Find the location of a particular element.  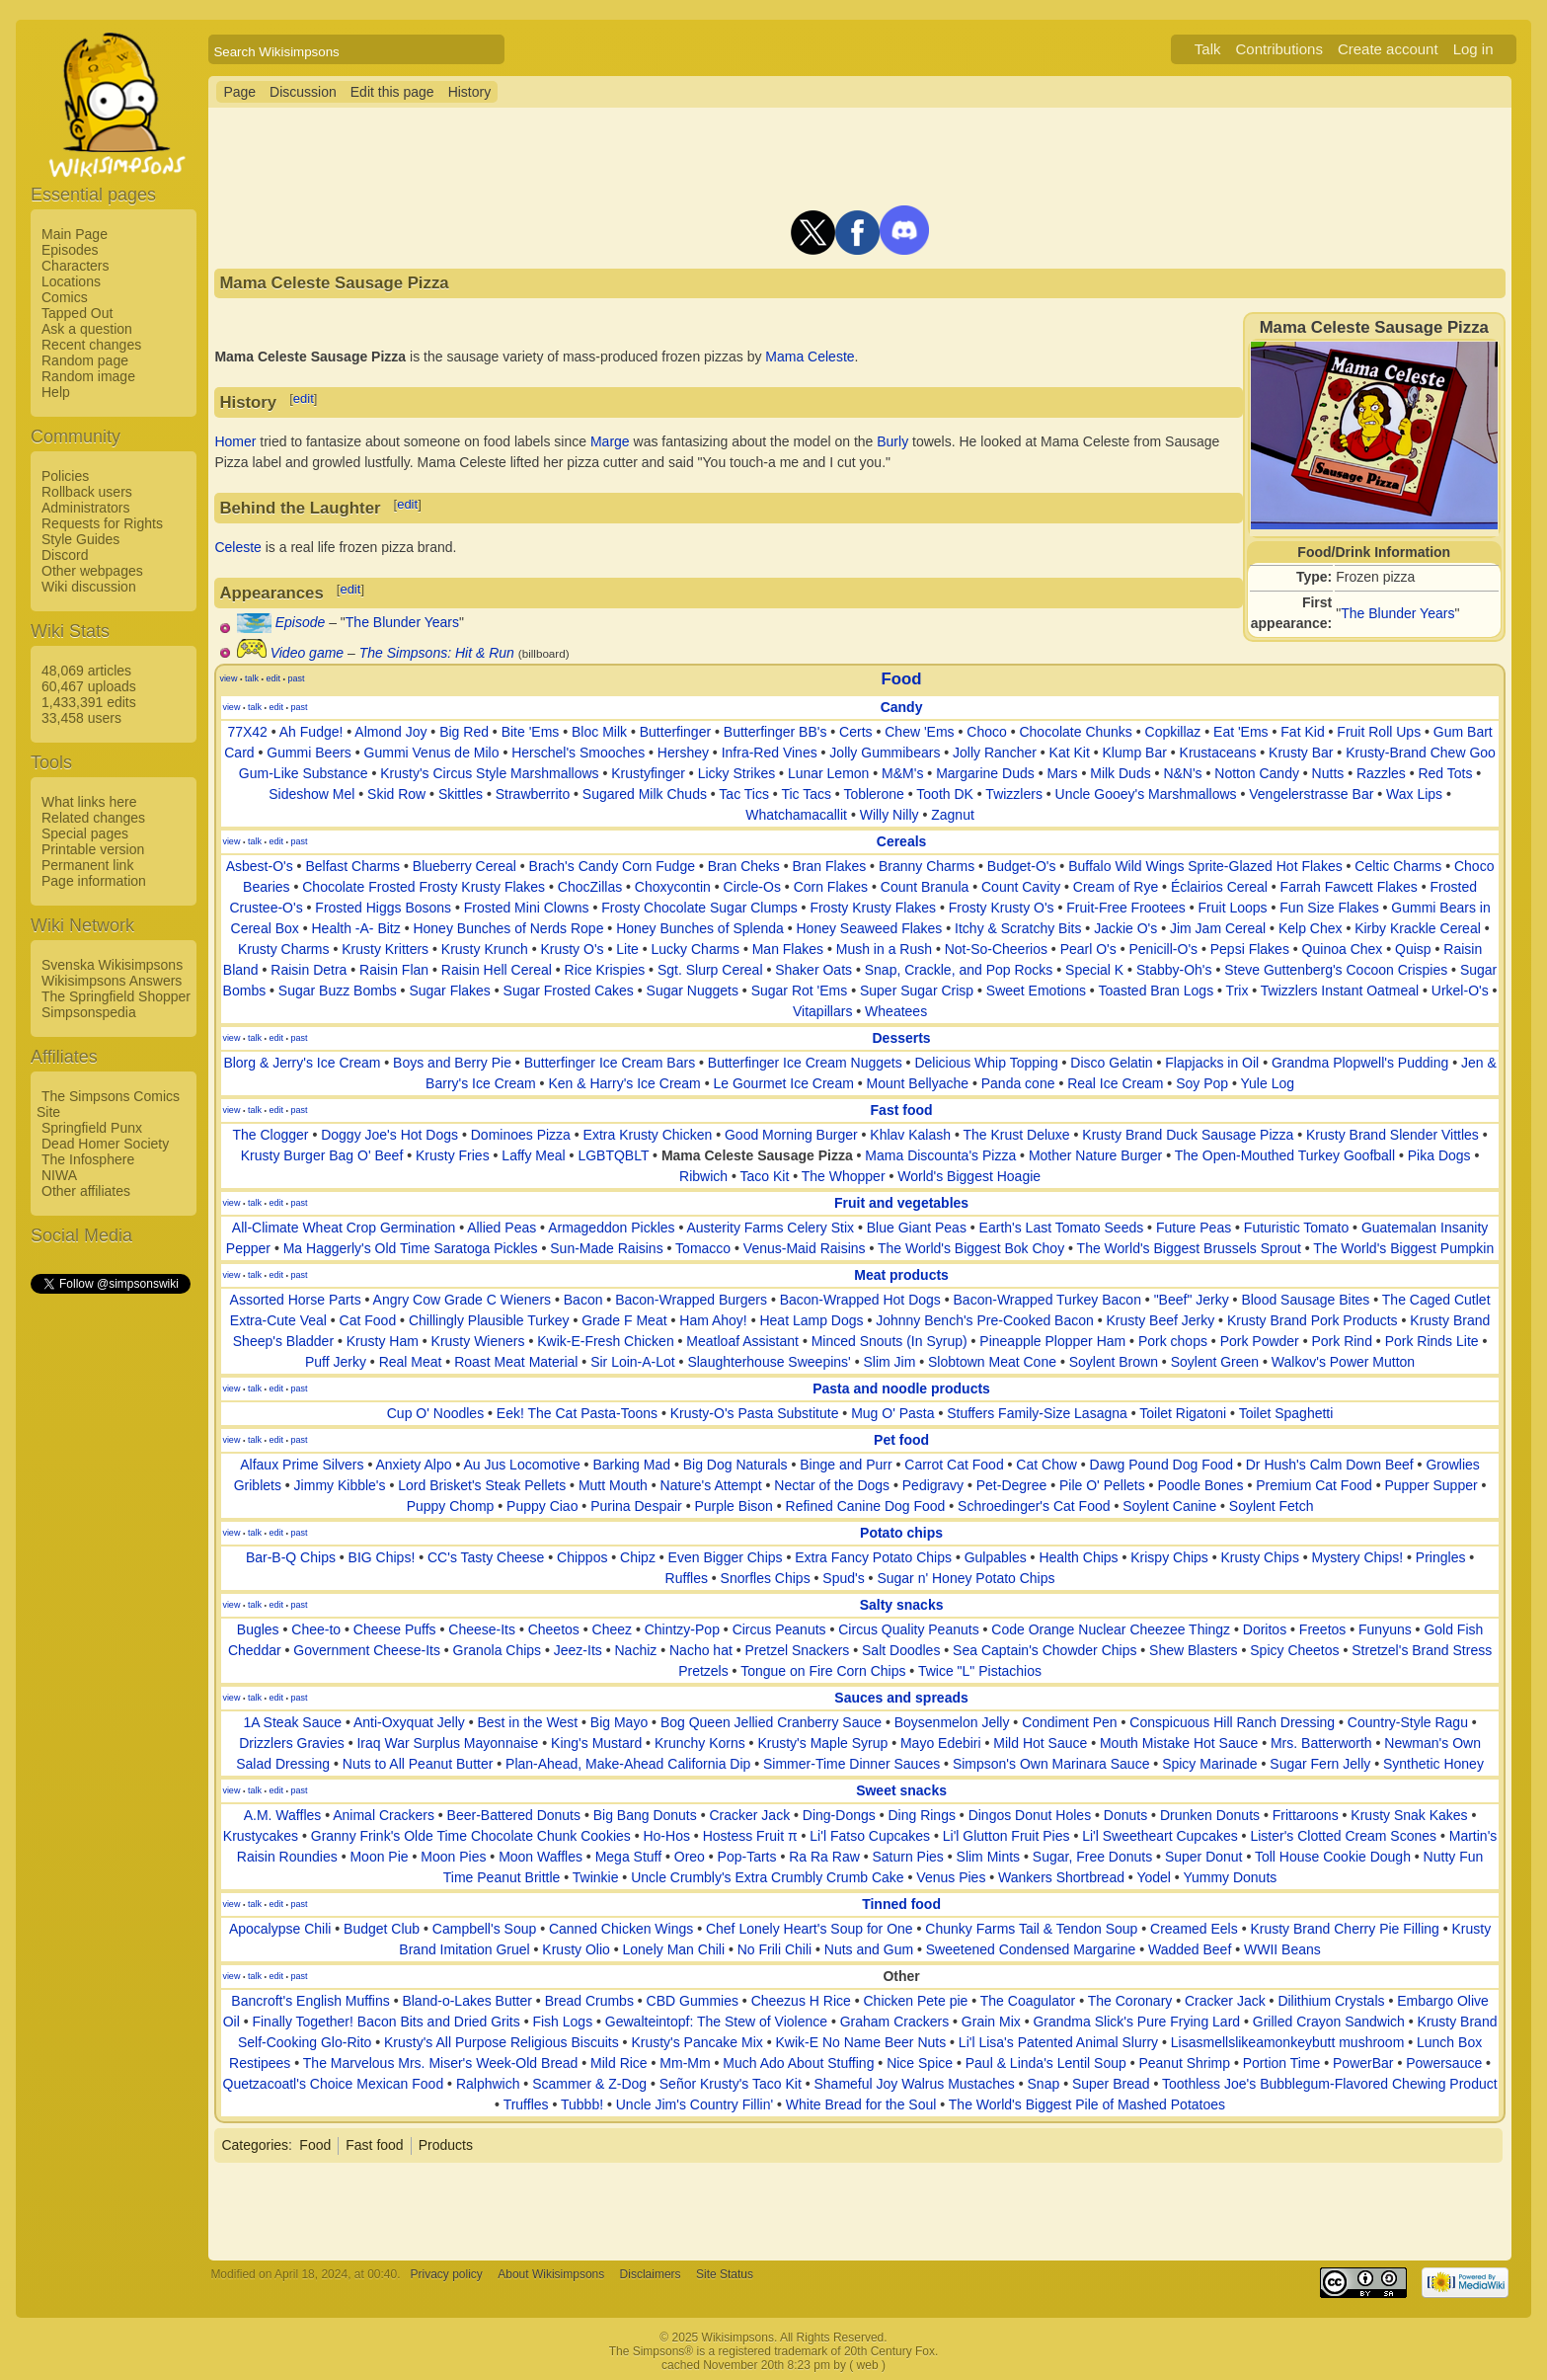

Schroedinger's Cat Food is located at coordinates (1034, 1506).